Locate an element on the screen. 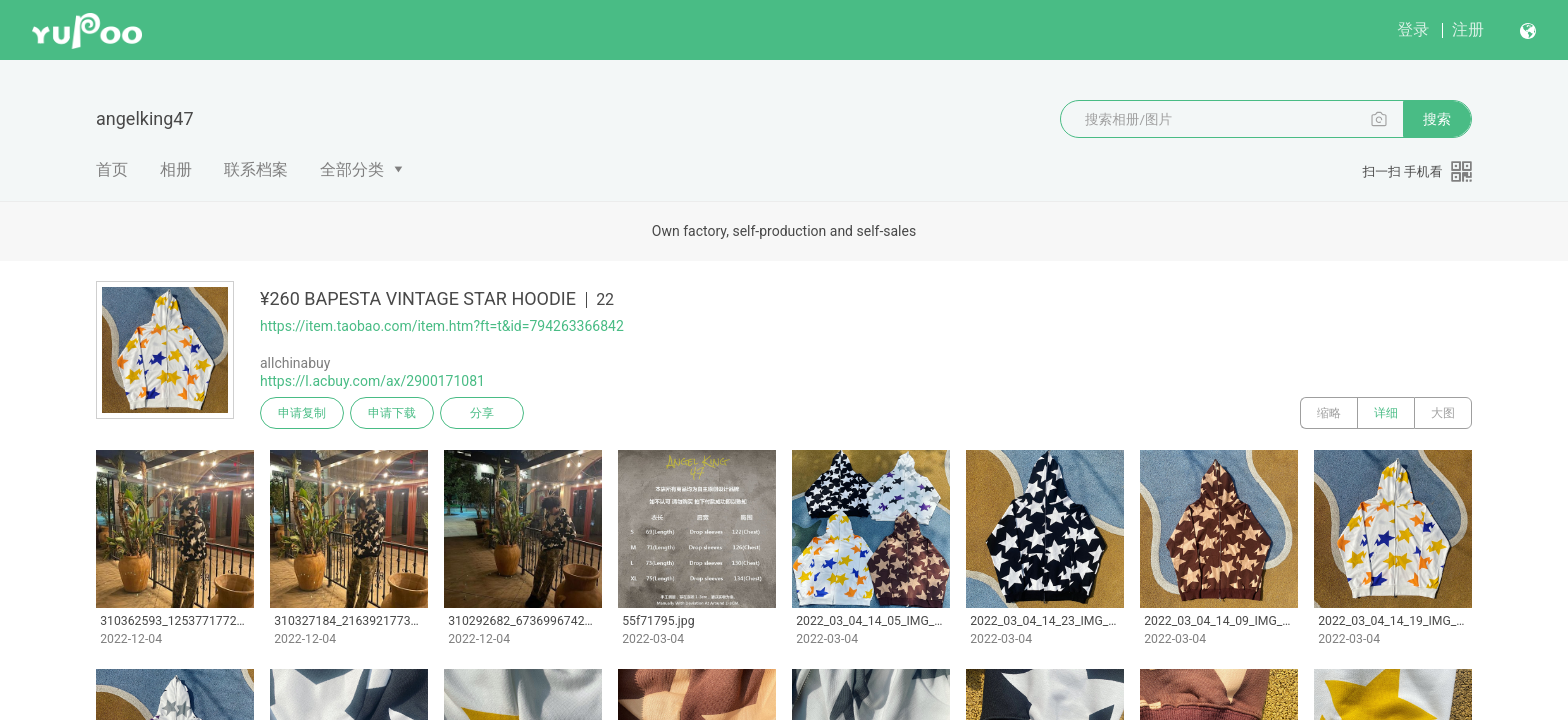 This screenshot has width=1568, height=720. 注册 is located at coordinates (1468, 29).